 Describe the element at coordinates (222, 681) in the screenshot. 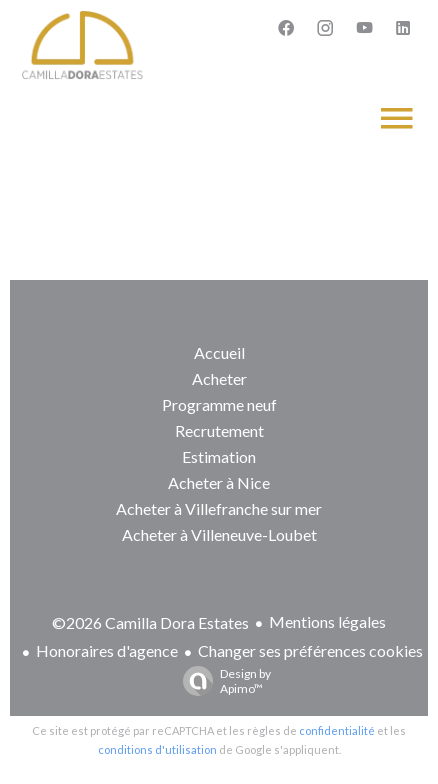

I see `Design by` at that location.